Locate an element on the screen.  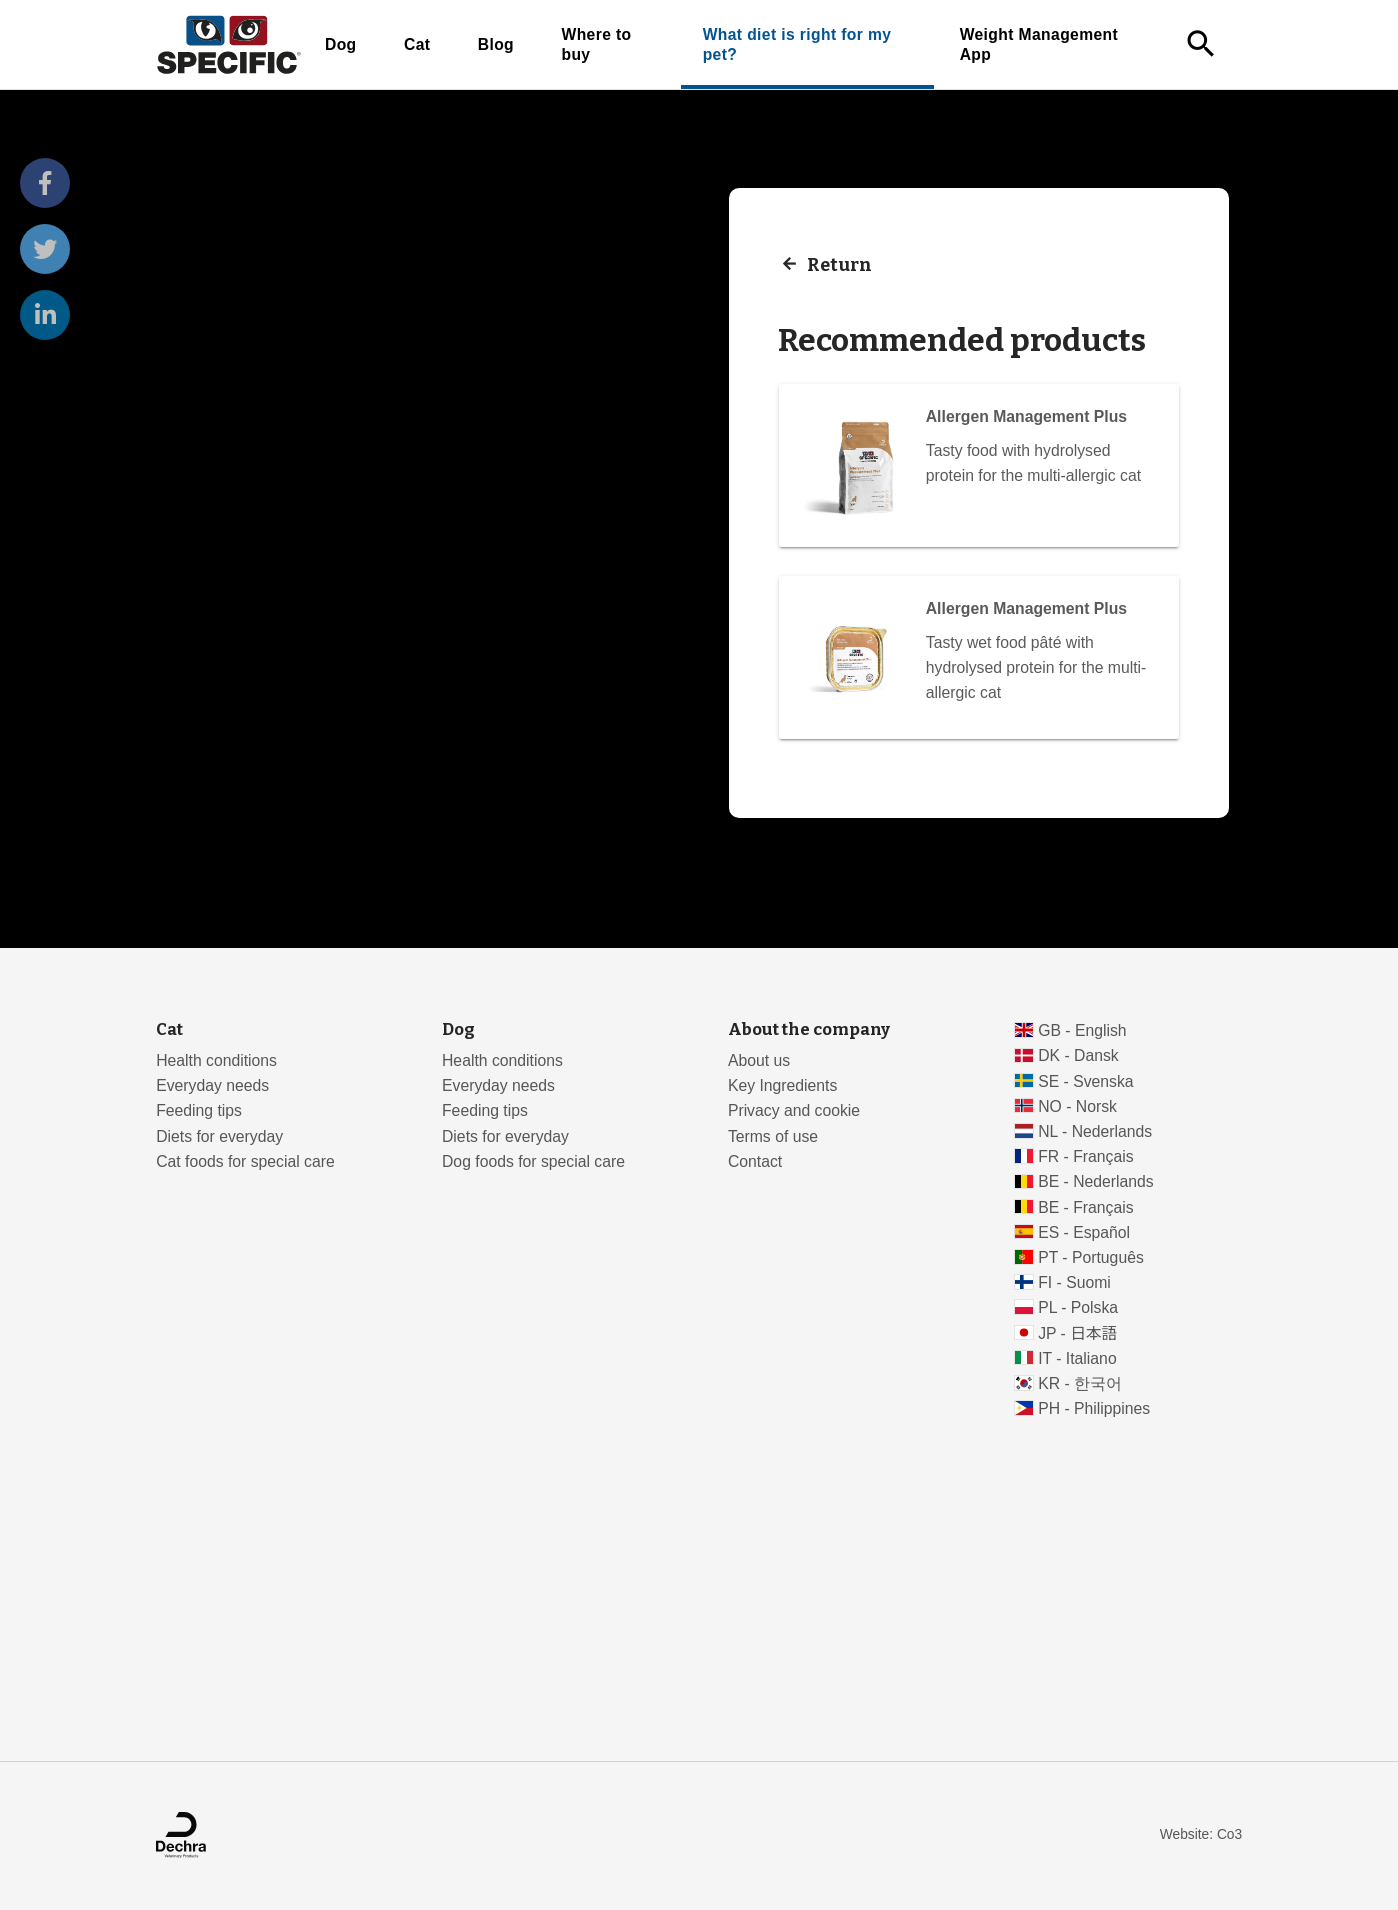
Weight Management App is located at coordinates (1039, 44).